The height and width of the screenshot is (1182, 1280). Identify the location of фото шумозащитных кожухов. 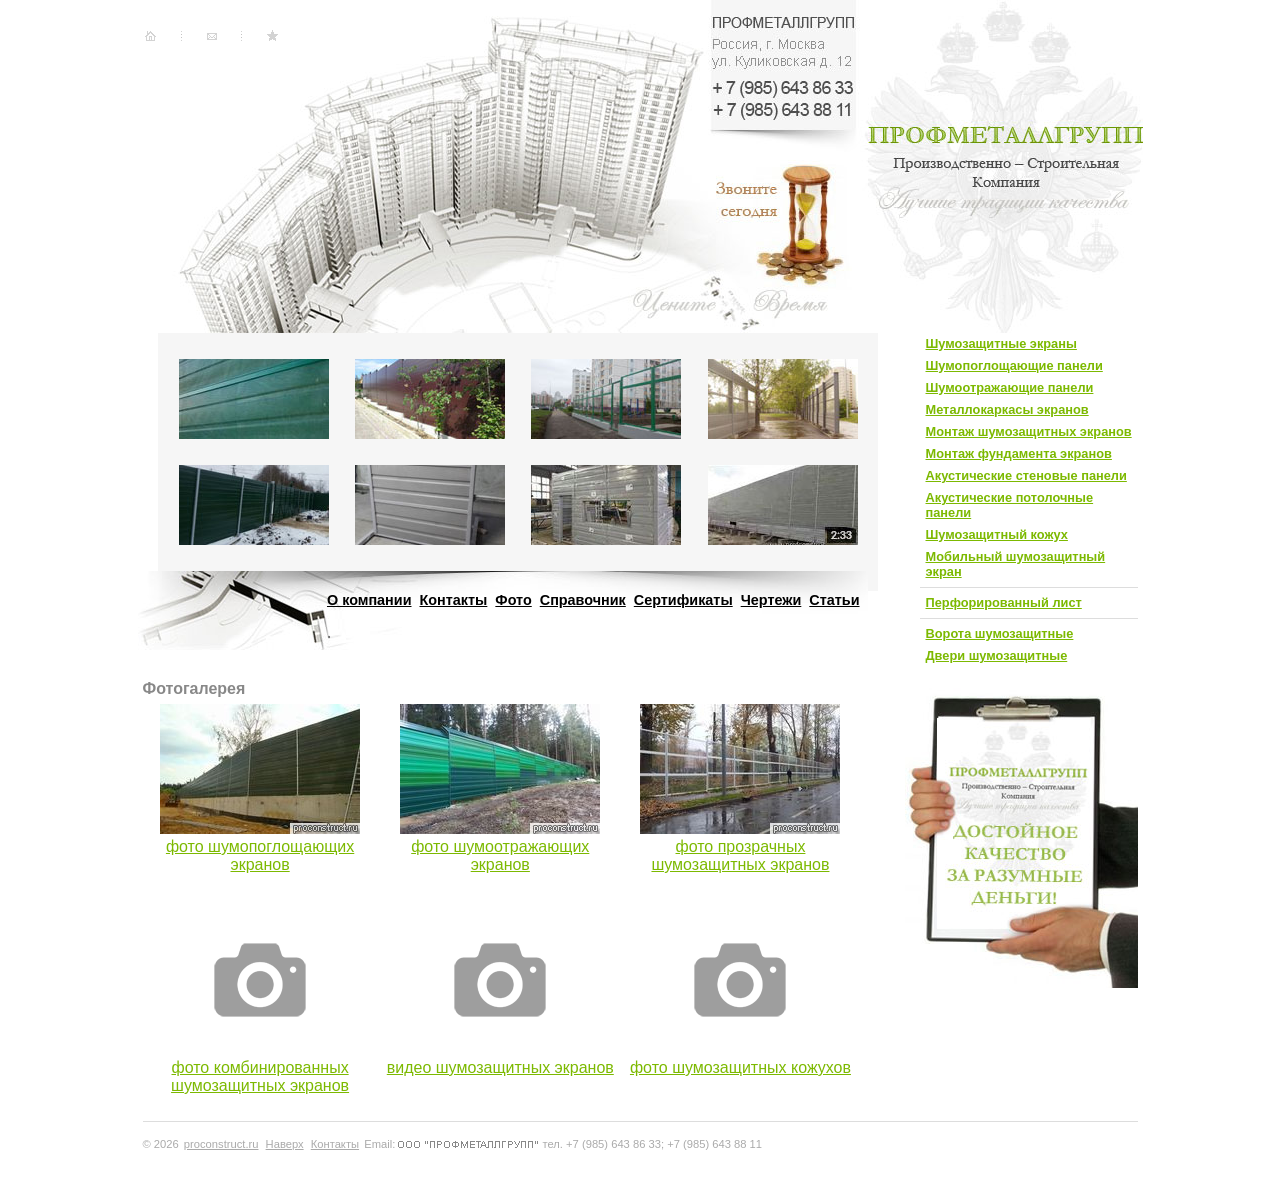
(740, 1067).